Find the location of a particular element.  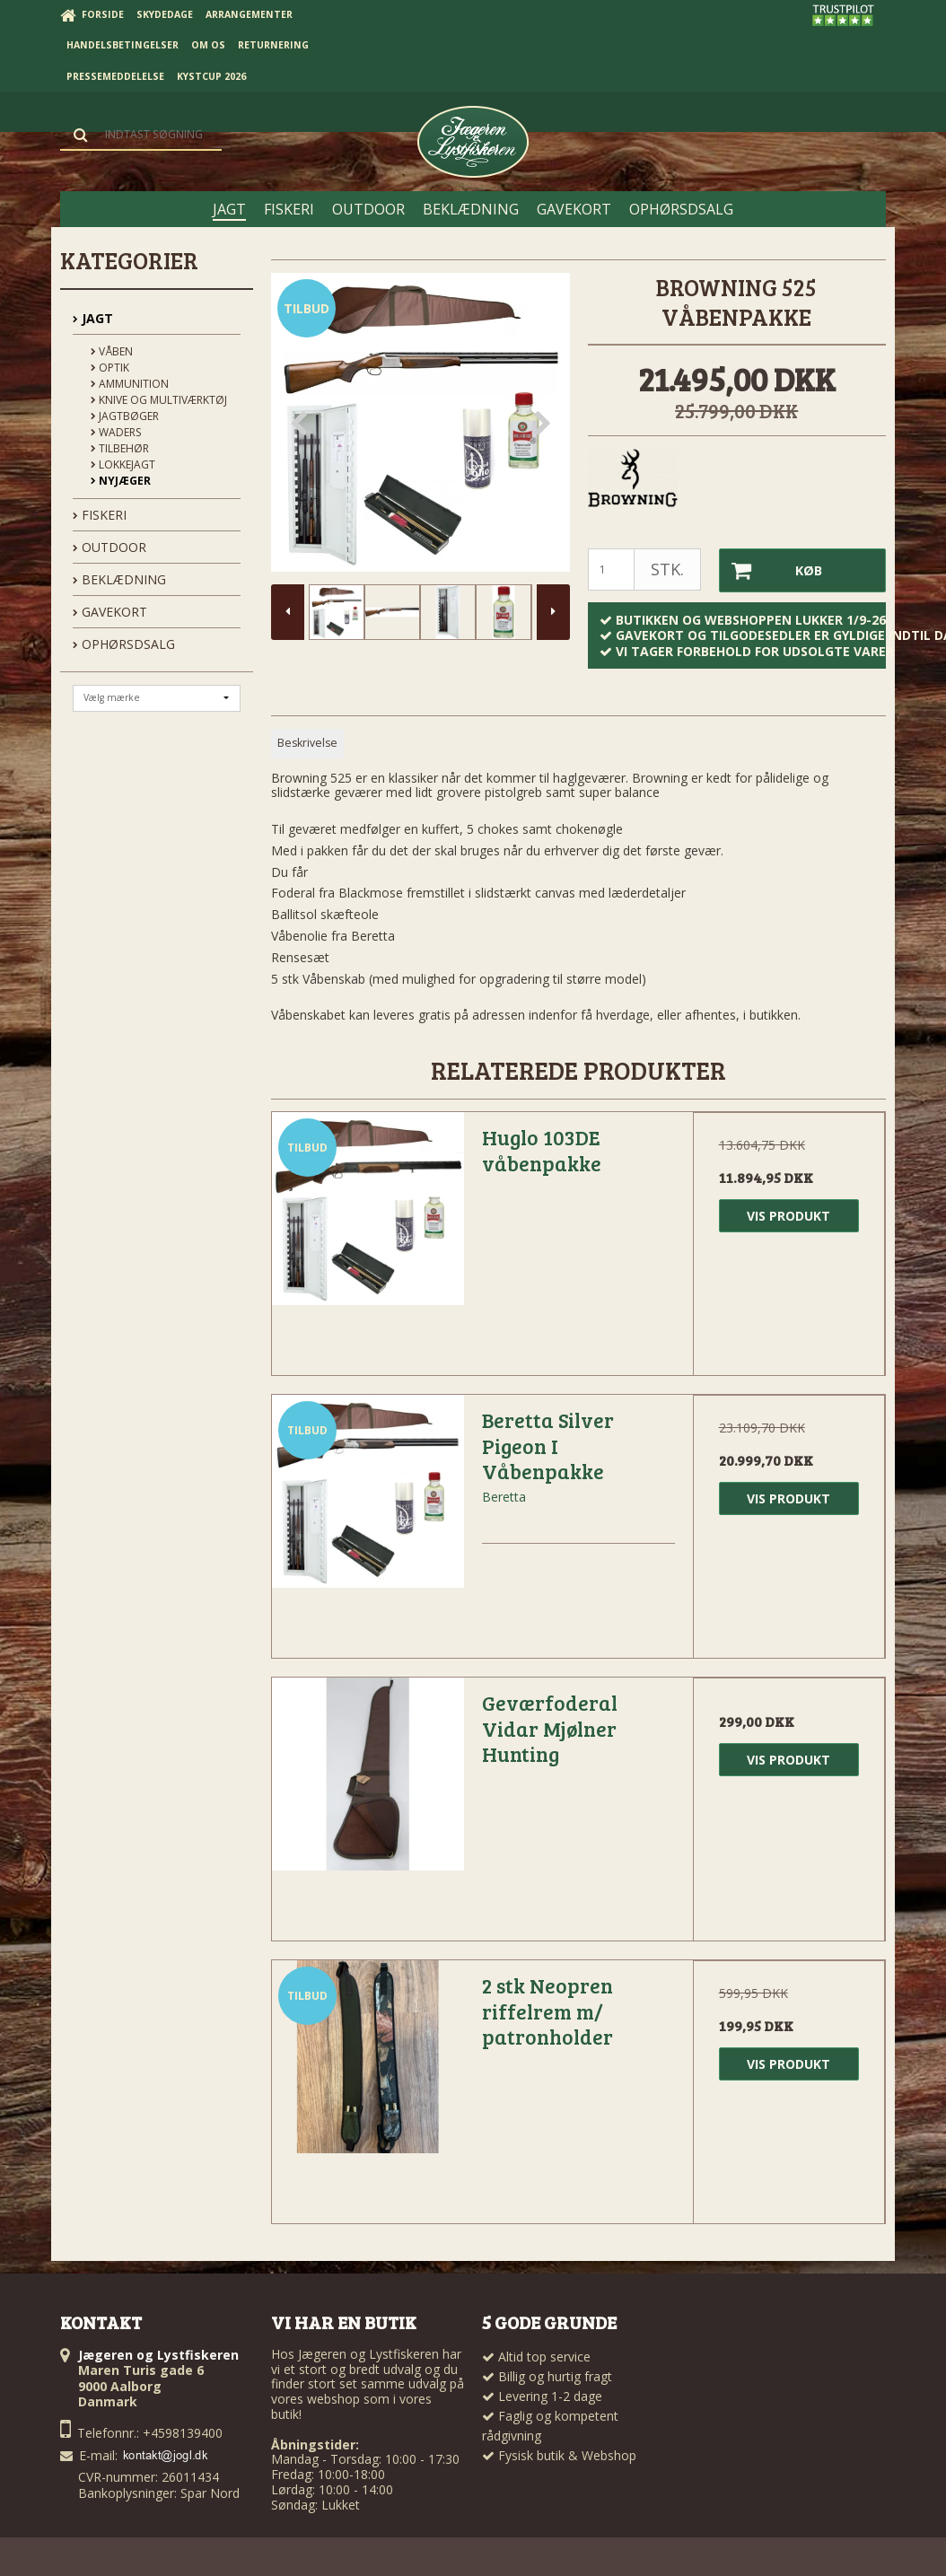

Knive og Multiværktøj is located at coordinates (159, 399).